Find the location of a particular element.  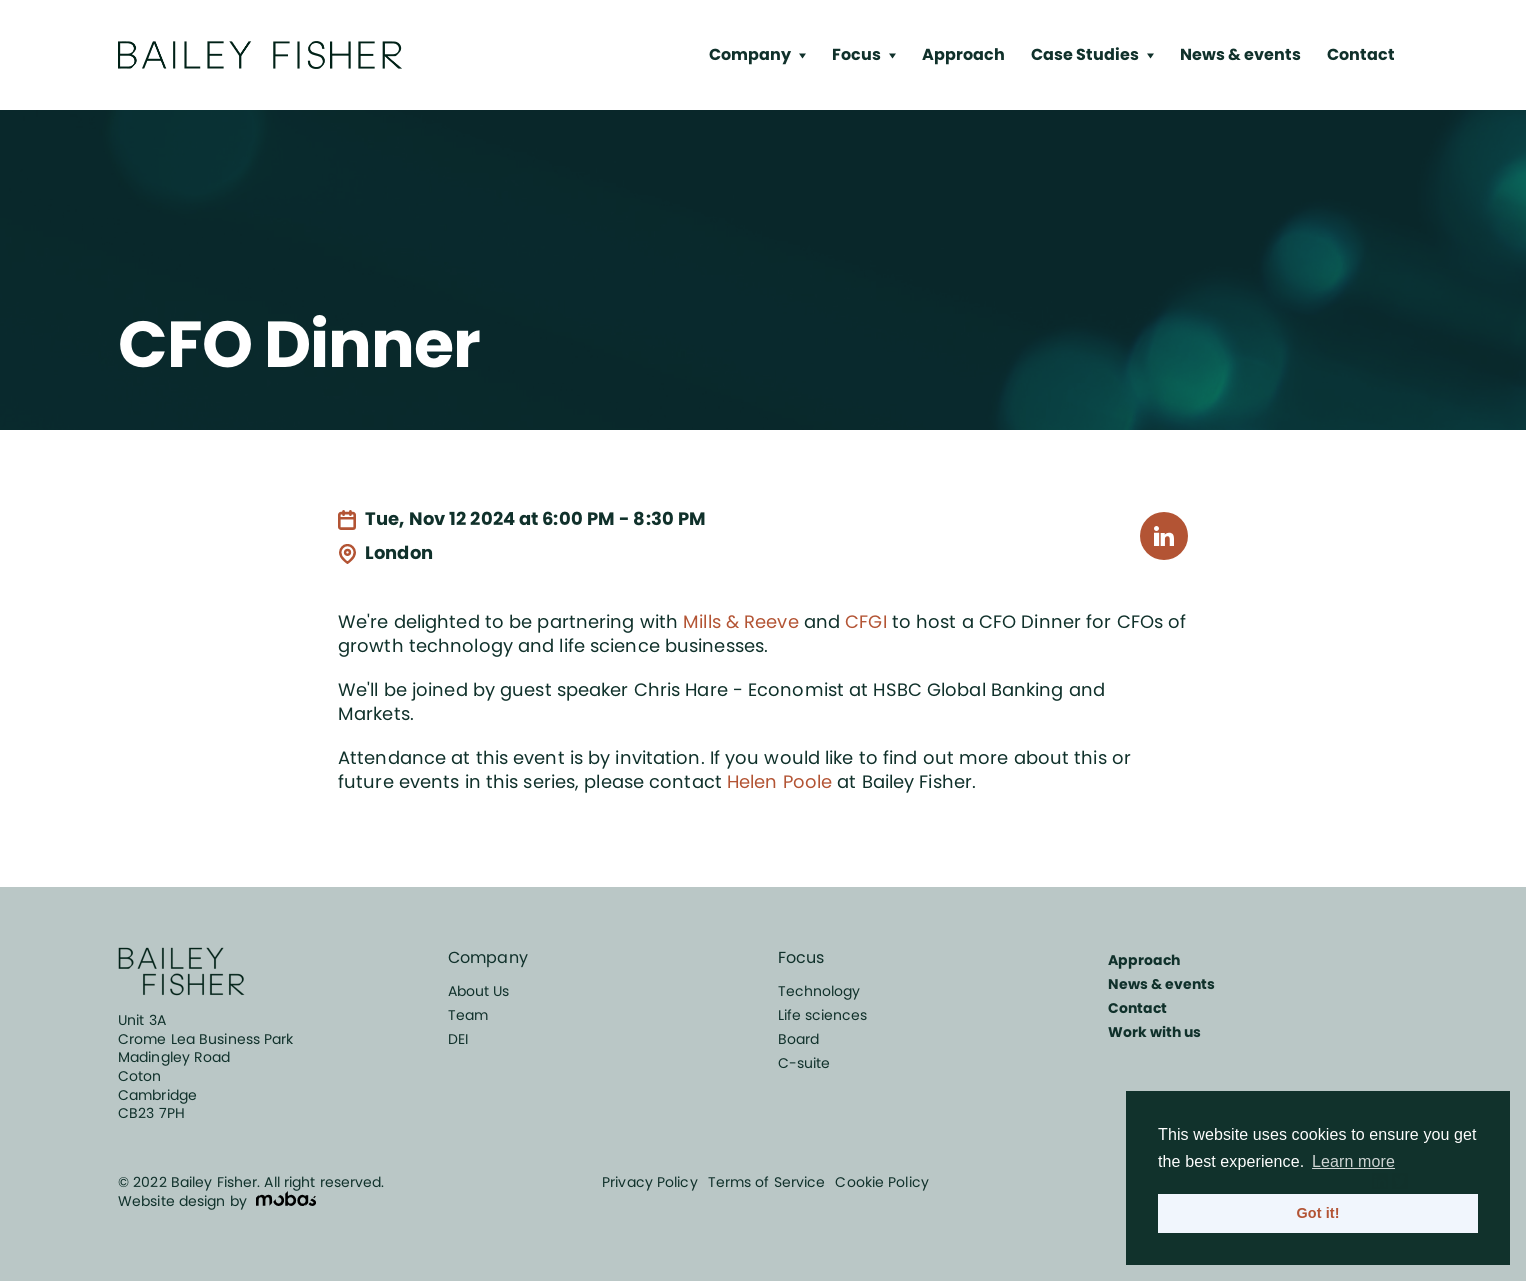

About Us is located at coordinates (478, 991).